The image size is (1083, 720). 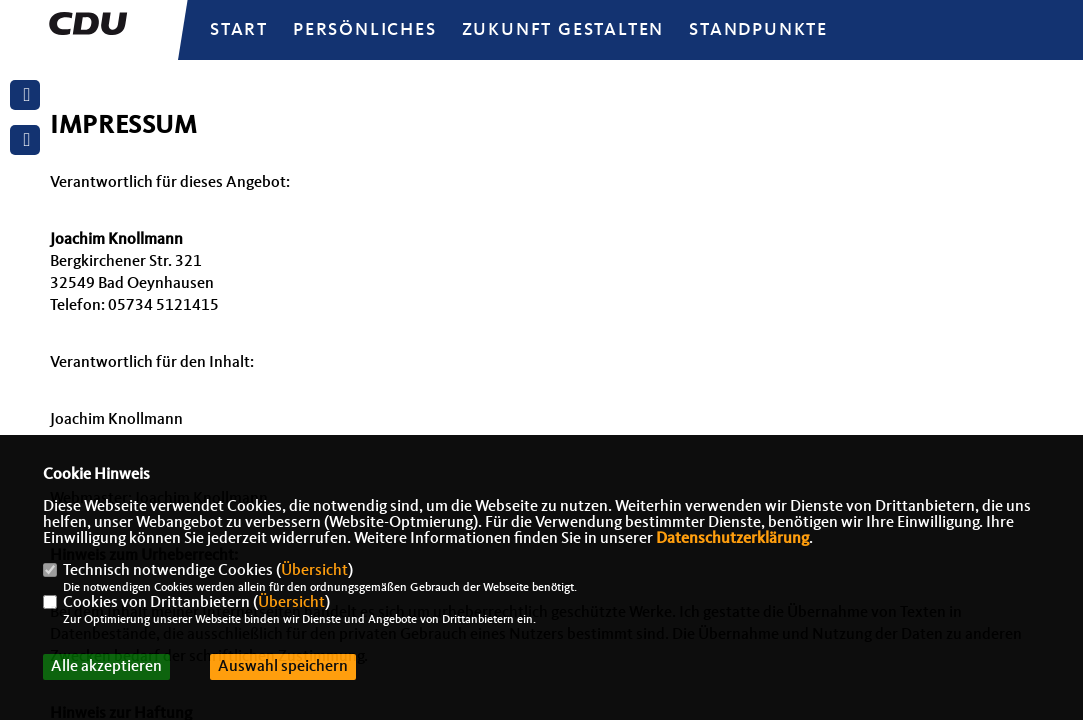 What do you see at coordinates (624, 71) in the screenshot?
I see `Bücher` at bounding box center [624, 71].